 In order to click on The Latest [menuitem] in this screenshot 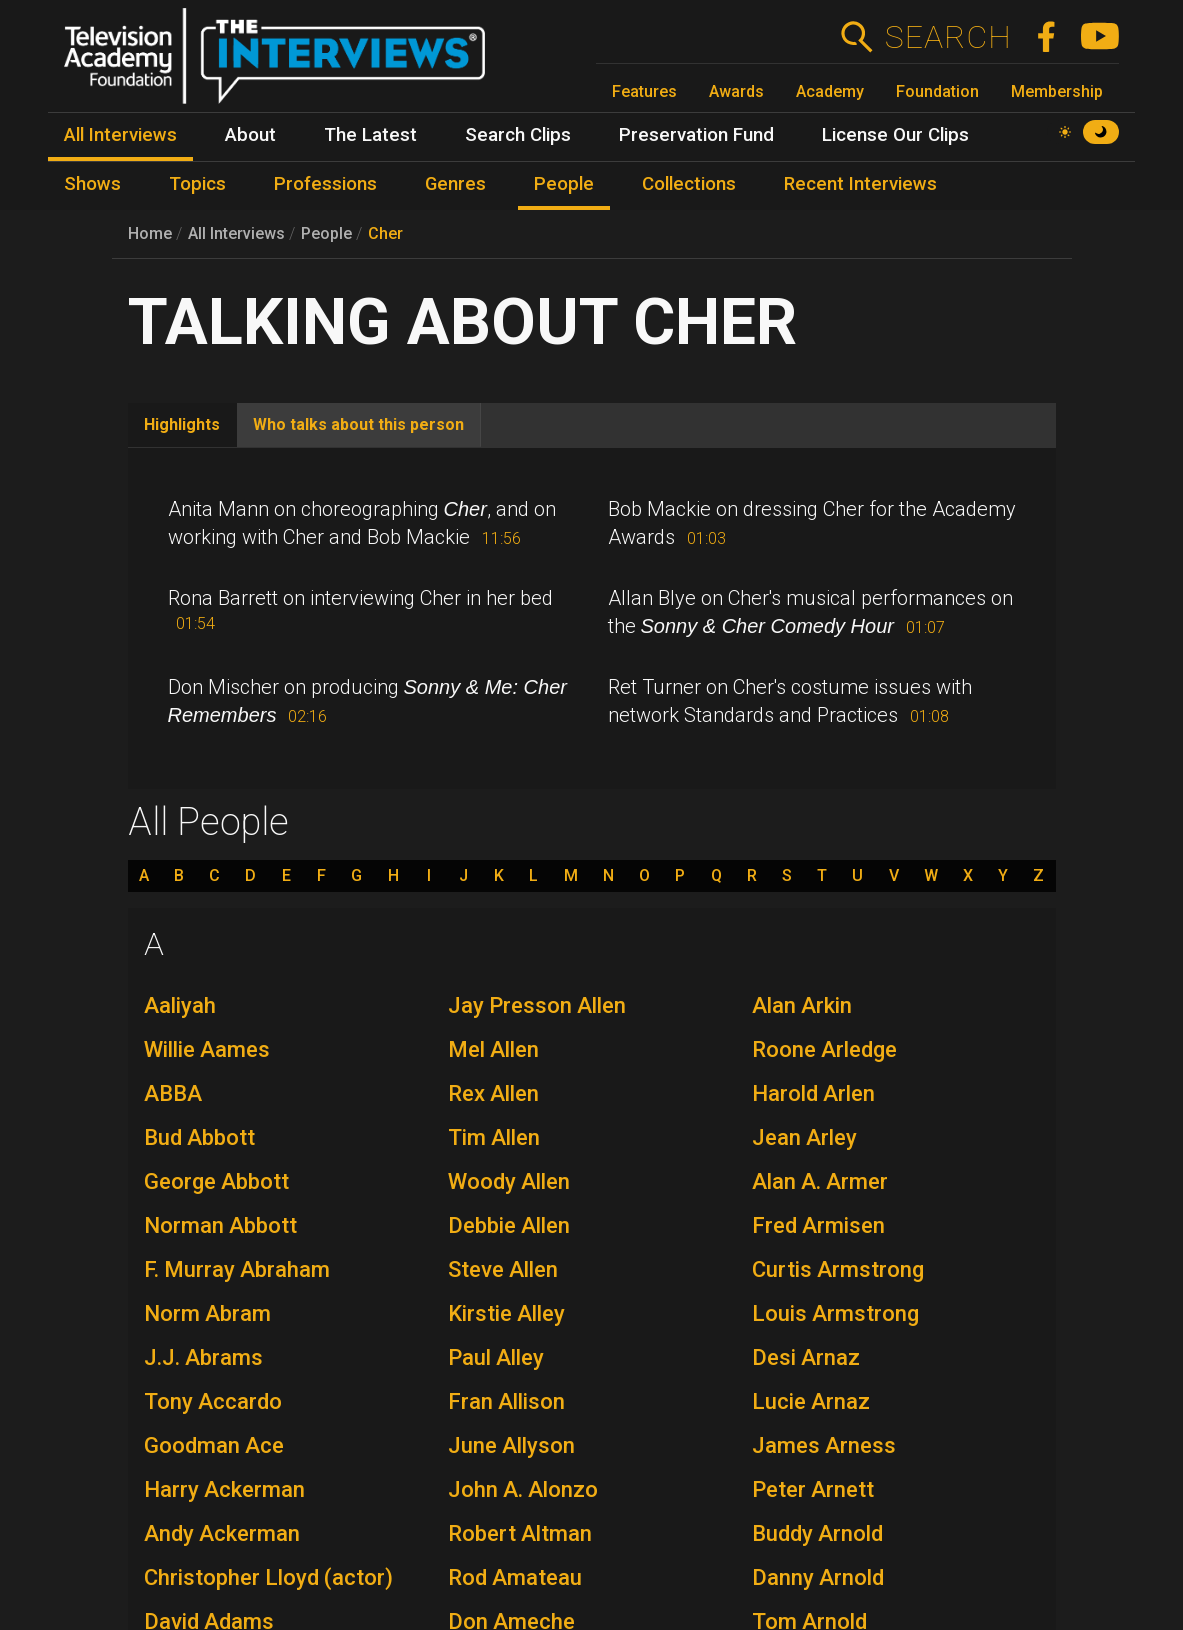, I will do `click(370, 135)`.